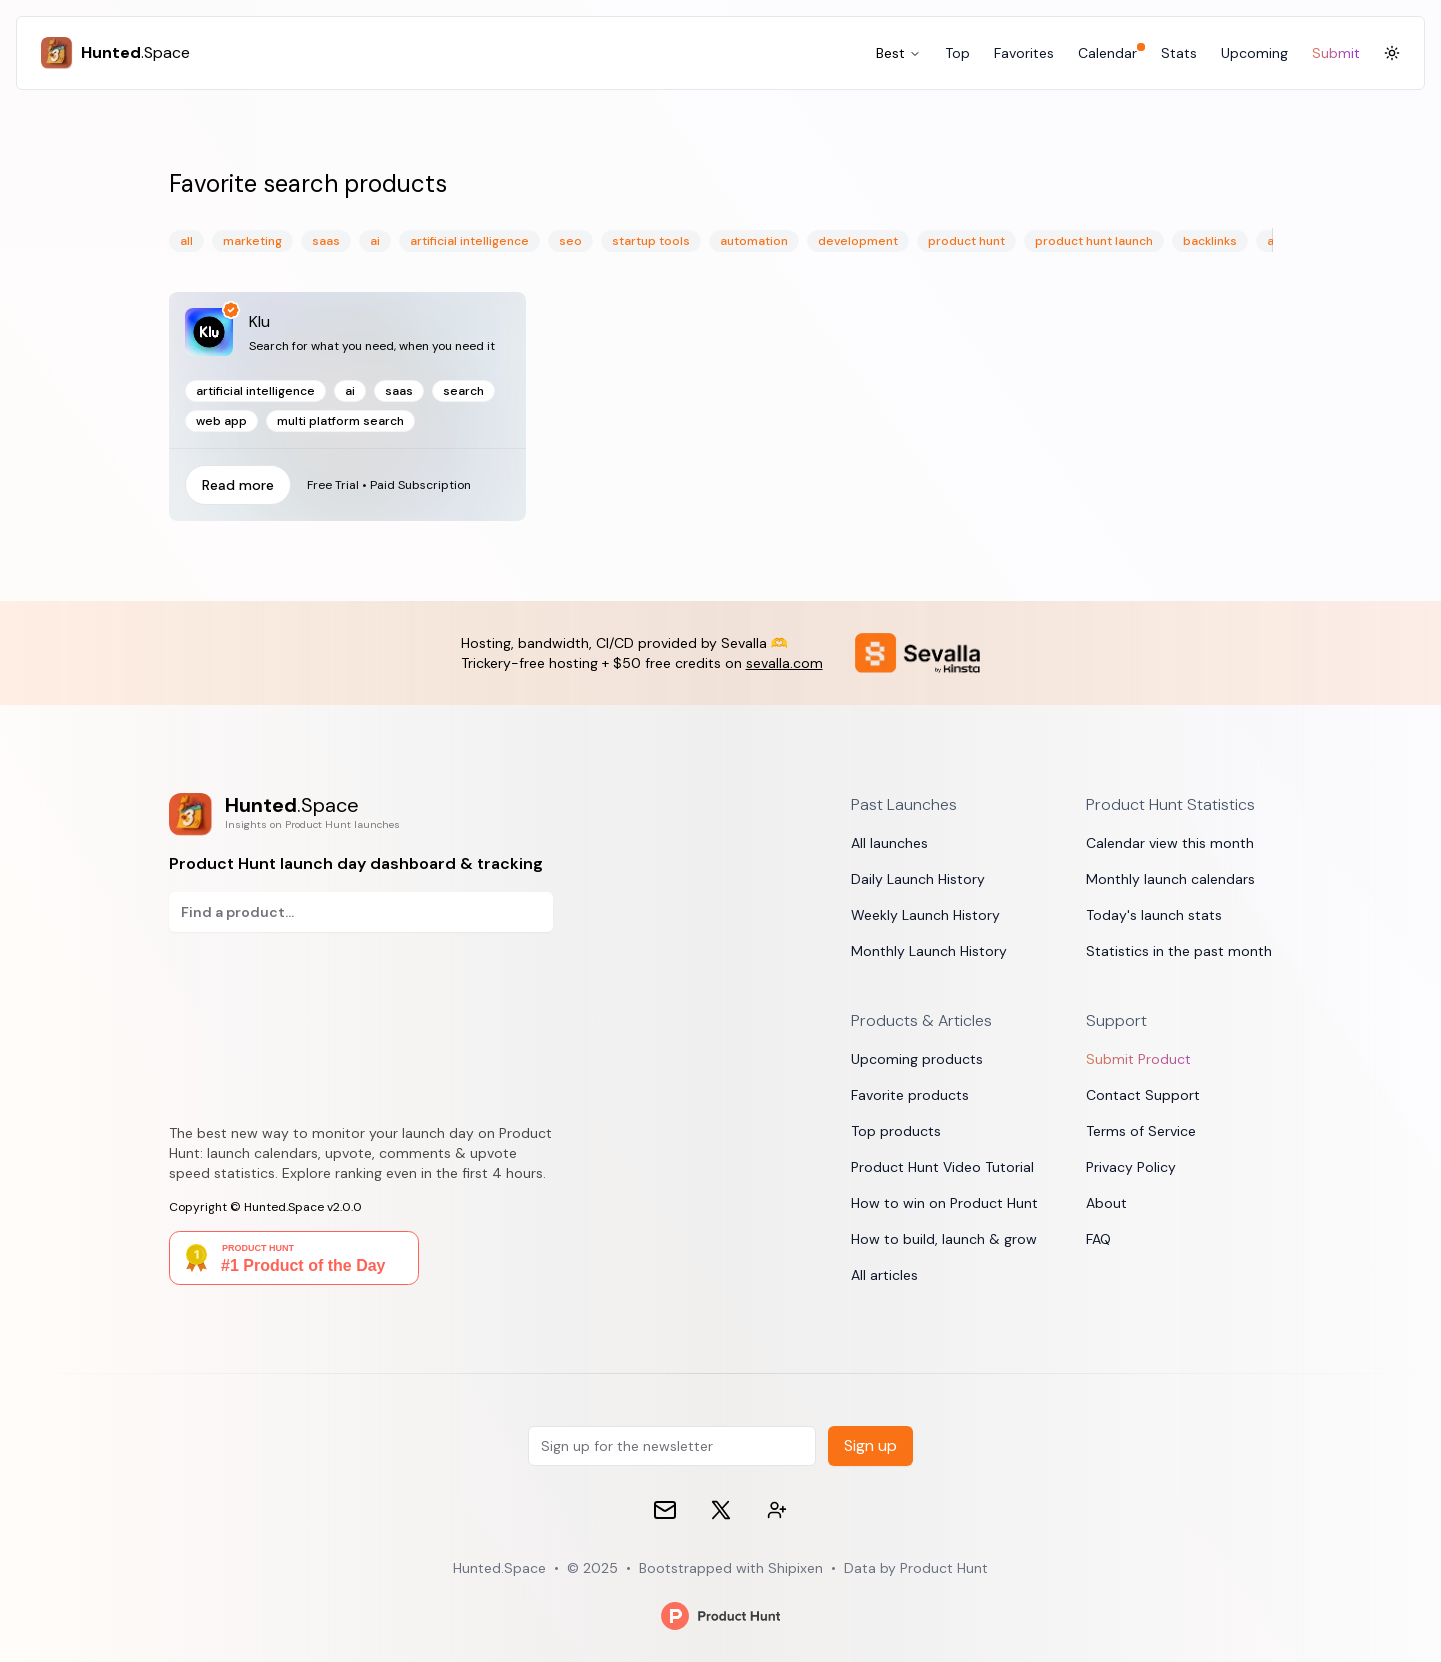 Image resolution: width=1441 pixels, height=1662 pixels. Describe the element at coordinates (463, 391) in the screenshot. I see `search` at that location.